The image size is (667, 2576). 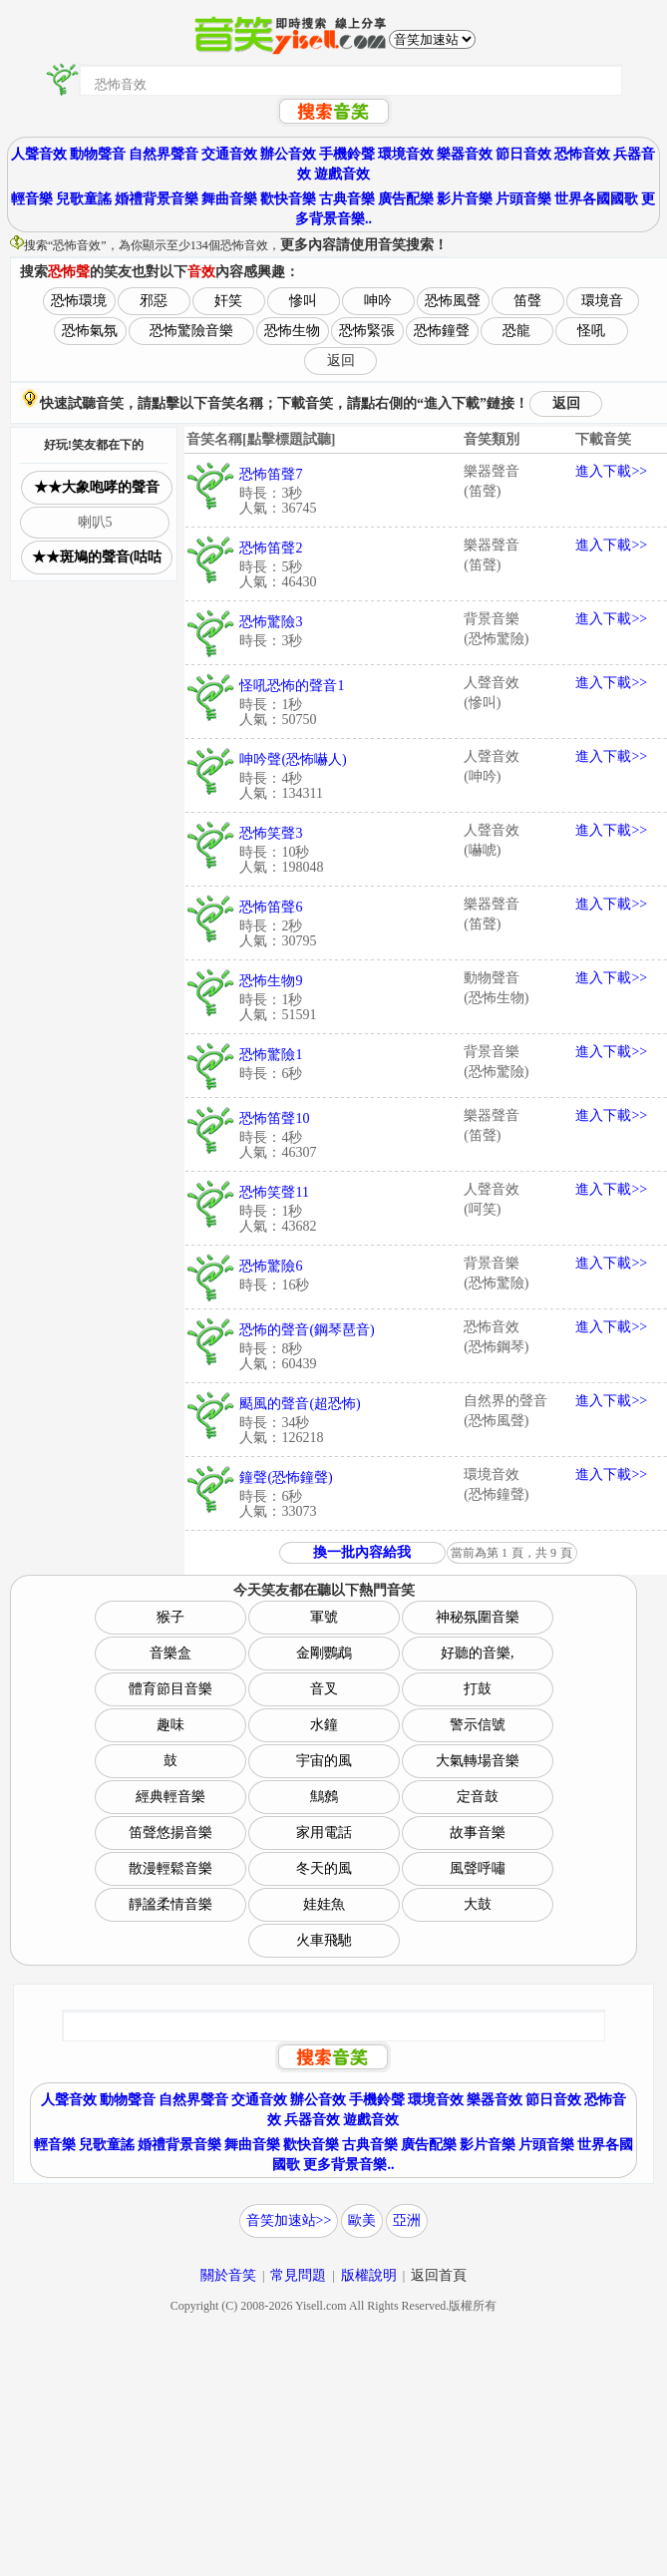 I want to click on 金剛鸚鵡, so click(x=324, y=1653).